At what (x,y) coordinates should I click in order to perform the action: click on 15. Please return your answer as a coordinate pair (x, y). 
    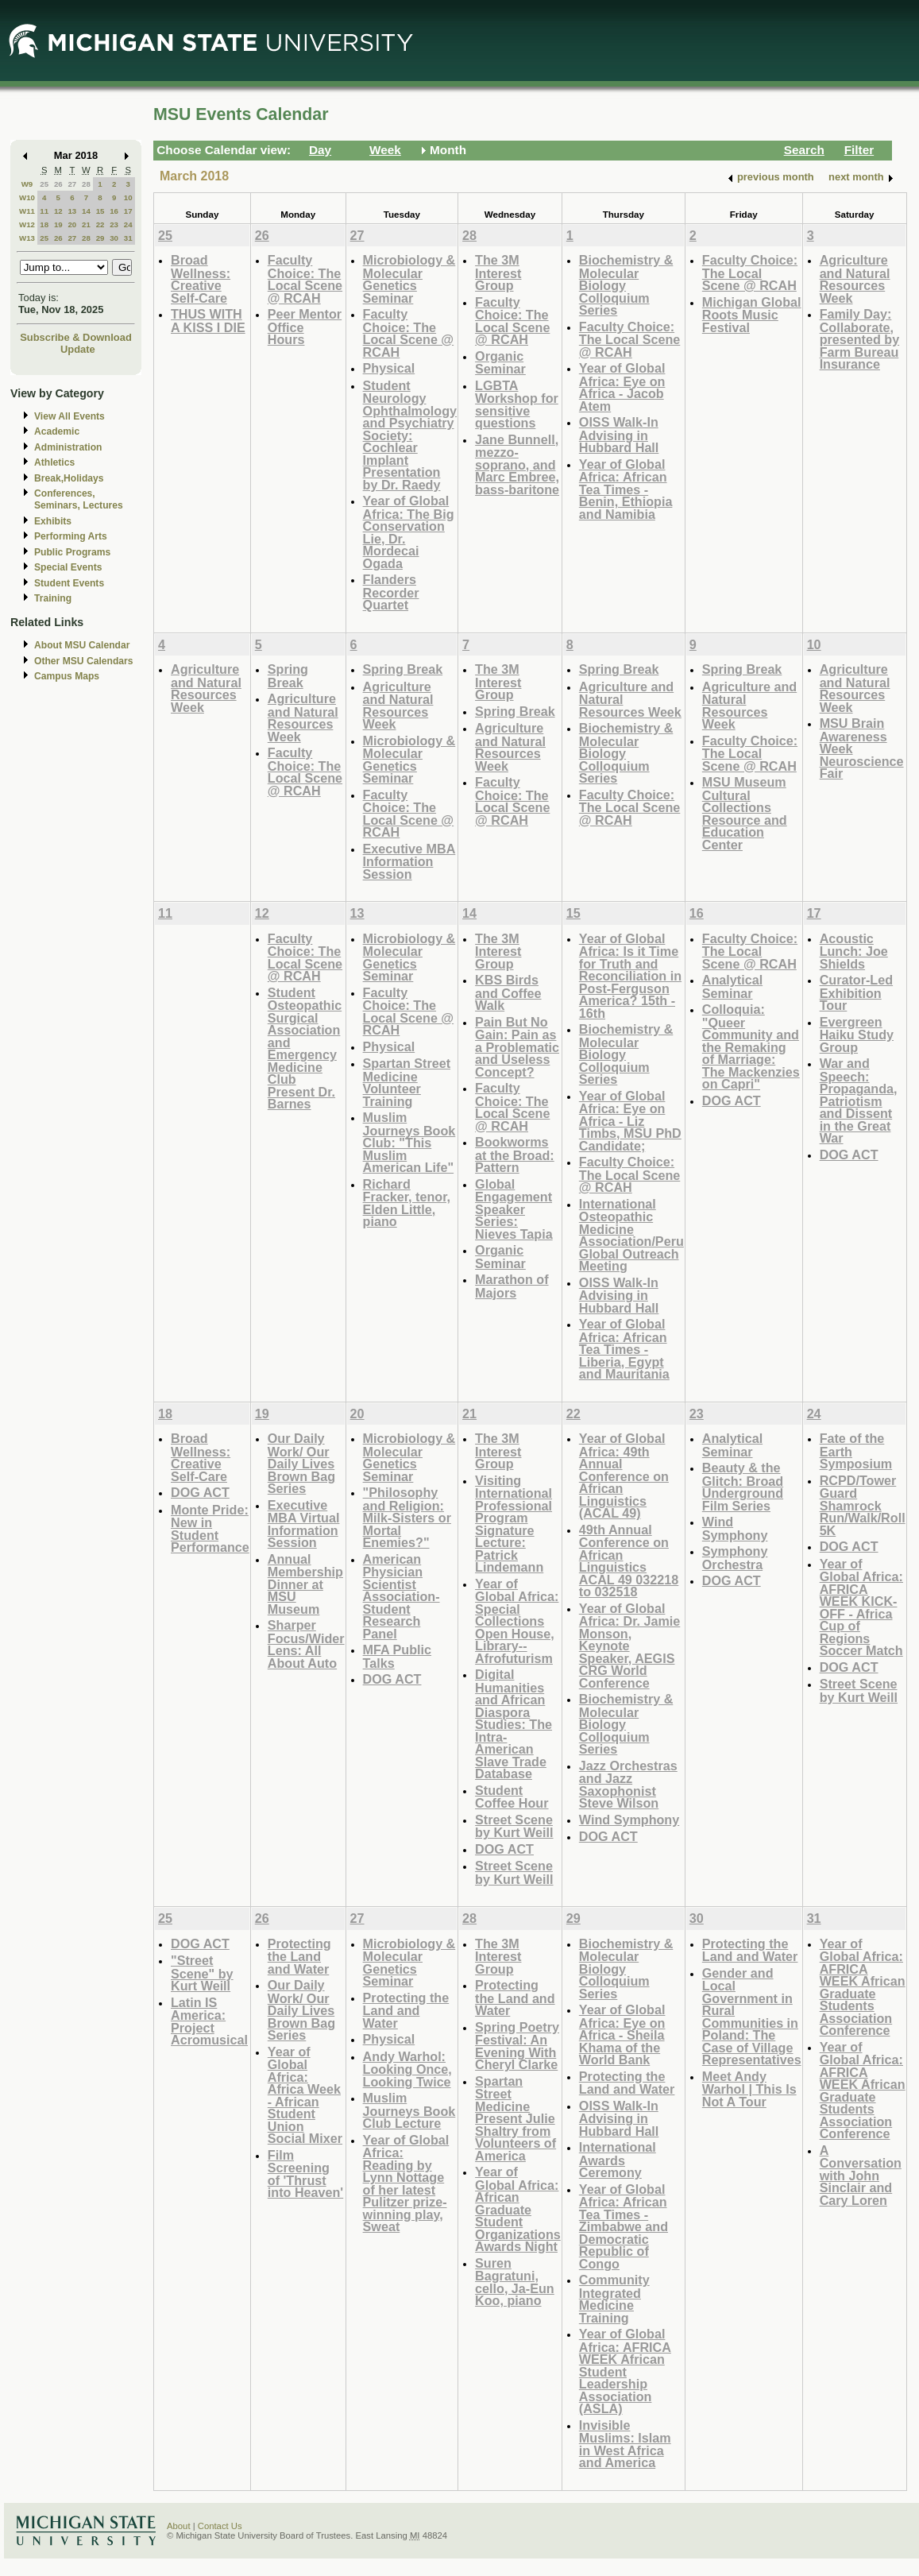
    Looking at the image, I should click on (100, 211).